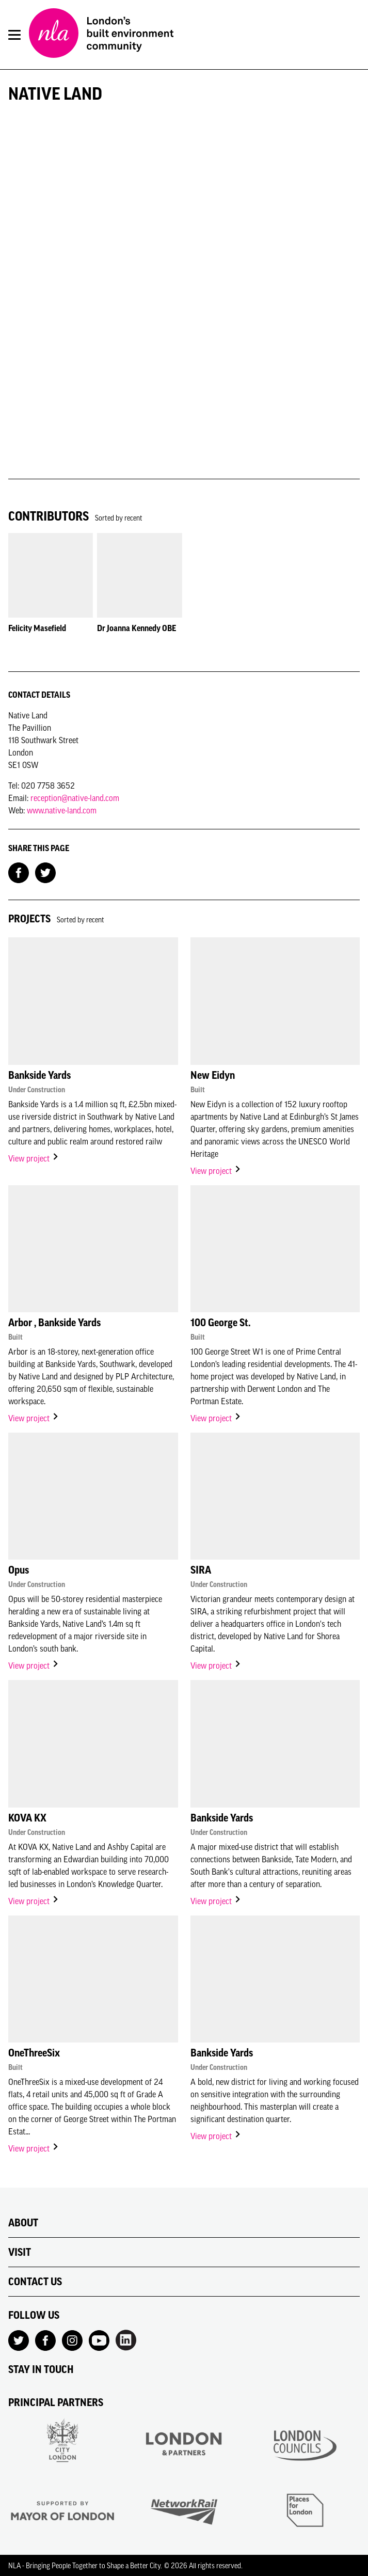  Describe the element at coordinates (62, 810) in the screenshot. I see `www.native-land.com` at that location.